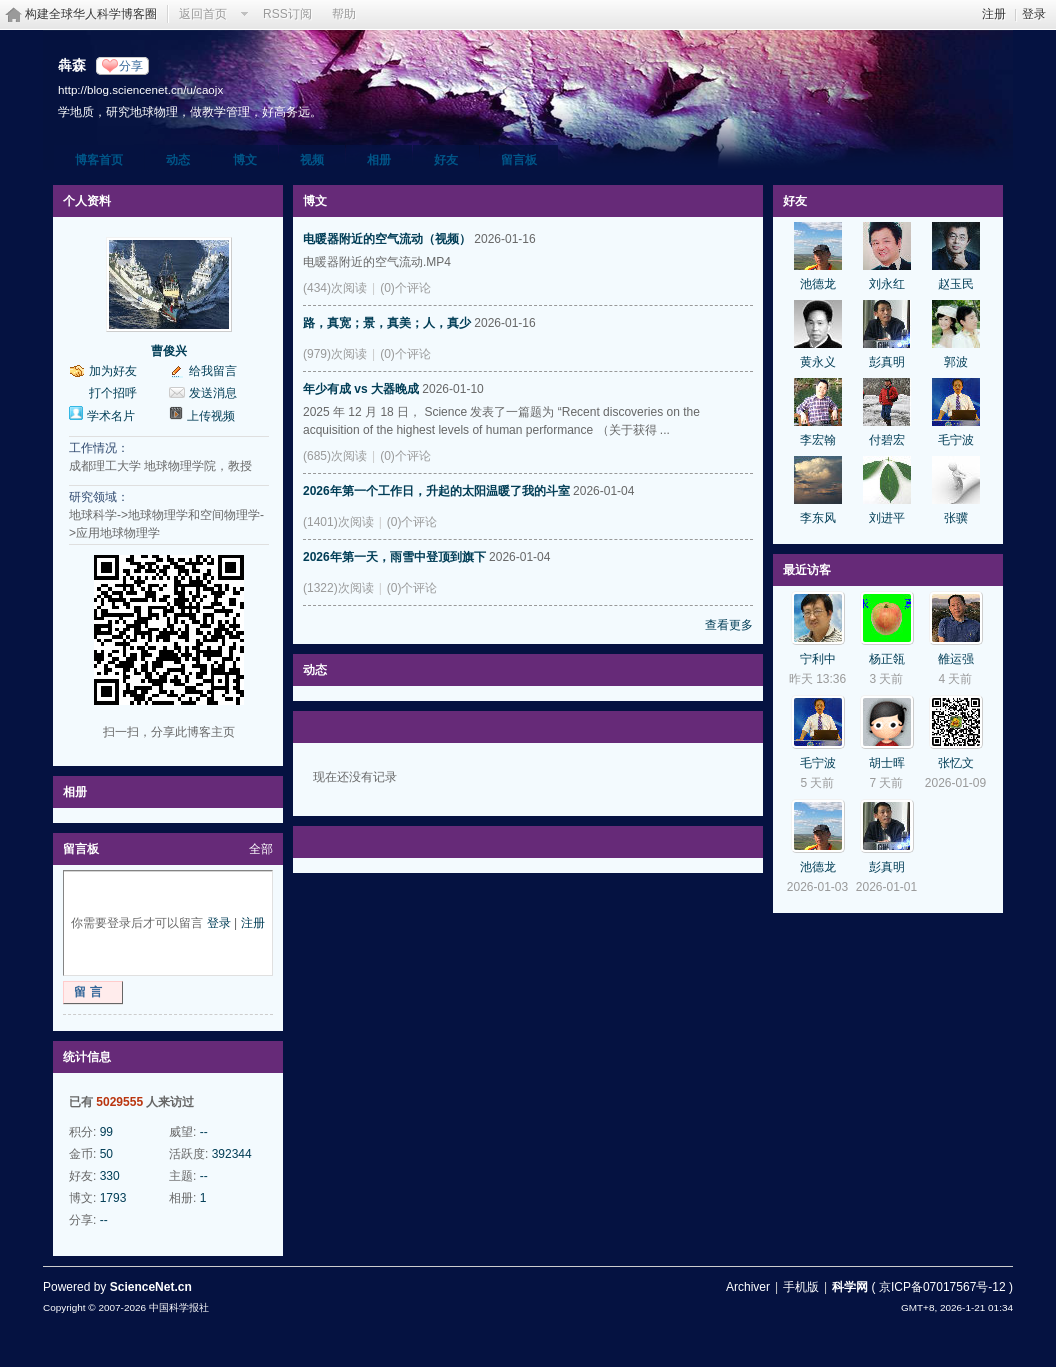 The width and height of the screenshot is (1056, 1367). Describe the element at coordinates (113, 393) in the screenshot. I see `打个招呼` at that location.